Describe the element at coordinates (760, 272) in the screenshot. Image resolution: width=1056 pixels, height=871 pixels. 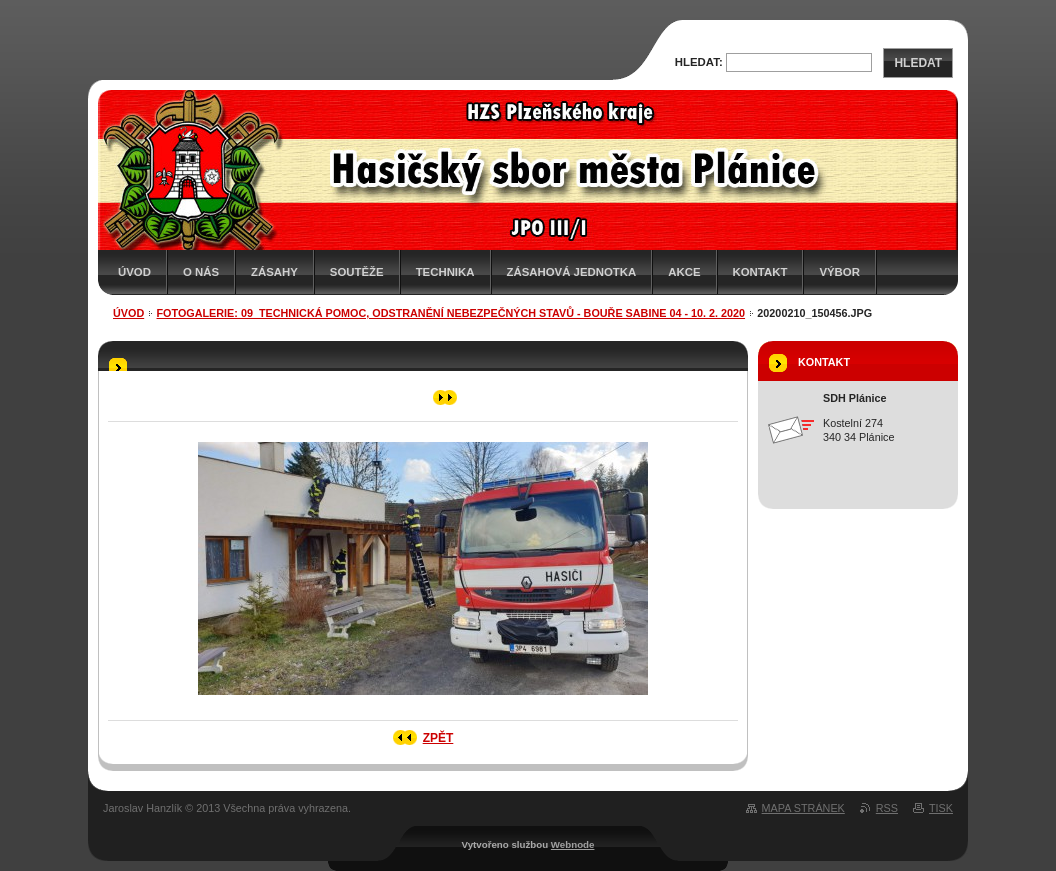
I see `Kontakt` at that location.